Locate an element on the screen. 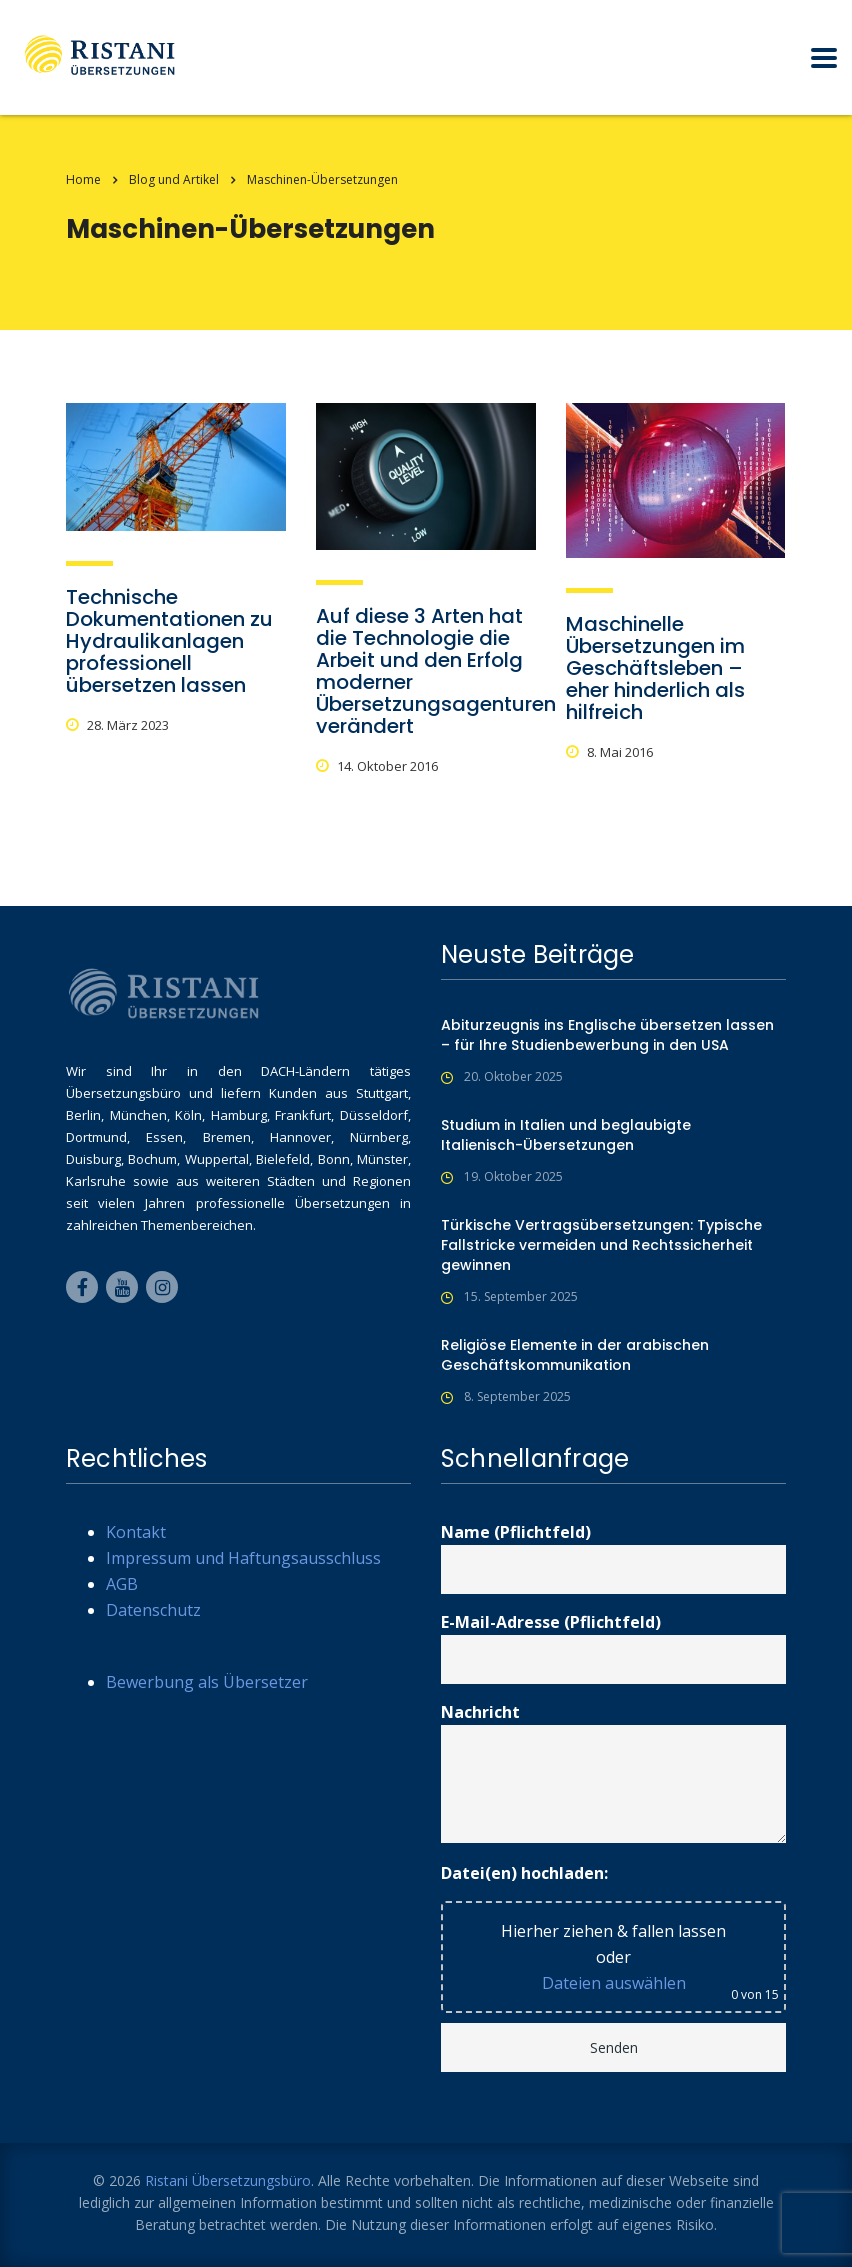 This screenshot has width=852, height=2267. E-Mail-Adresse (Pflichtfeld) is located at coordinates (613, 1647).